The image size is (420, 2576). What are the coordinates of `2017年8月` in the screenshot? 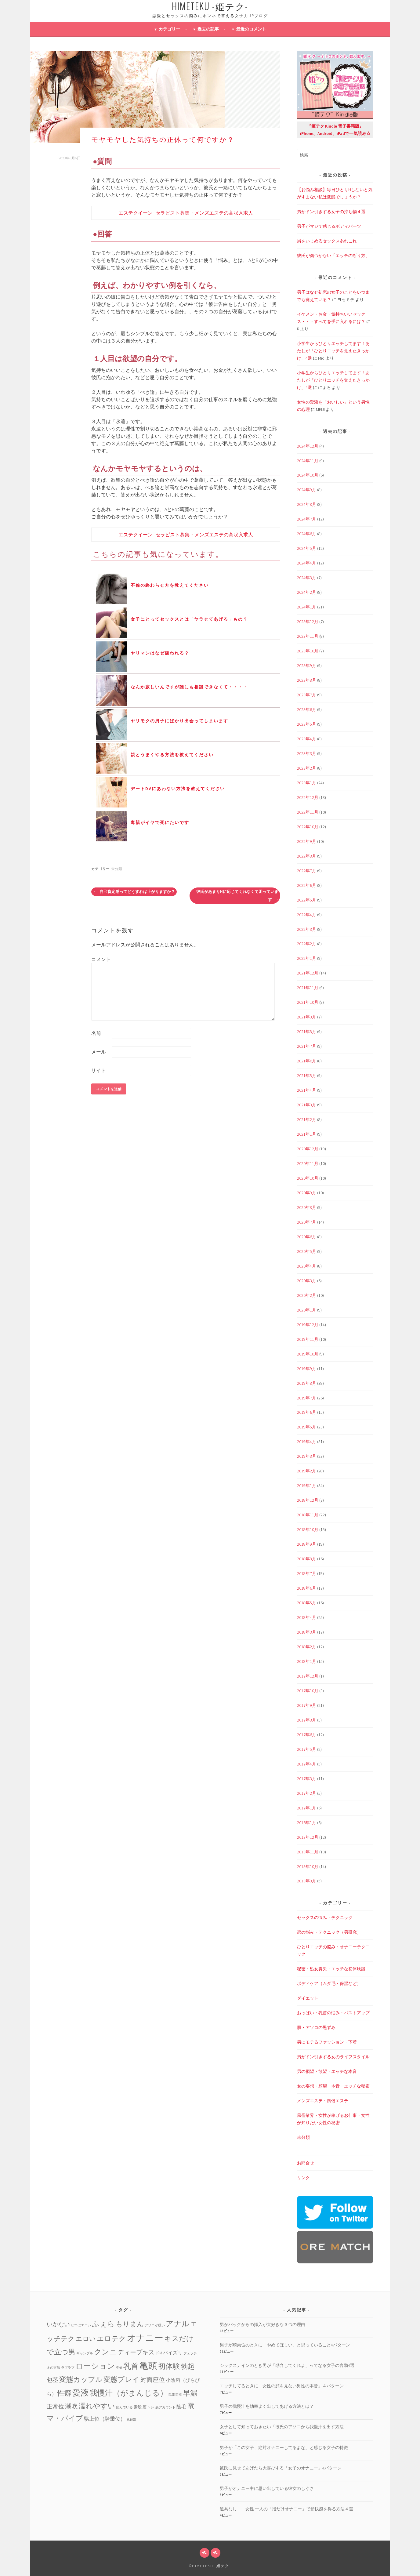 It's located at (306, 1720).